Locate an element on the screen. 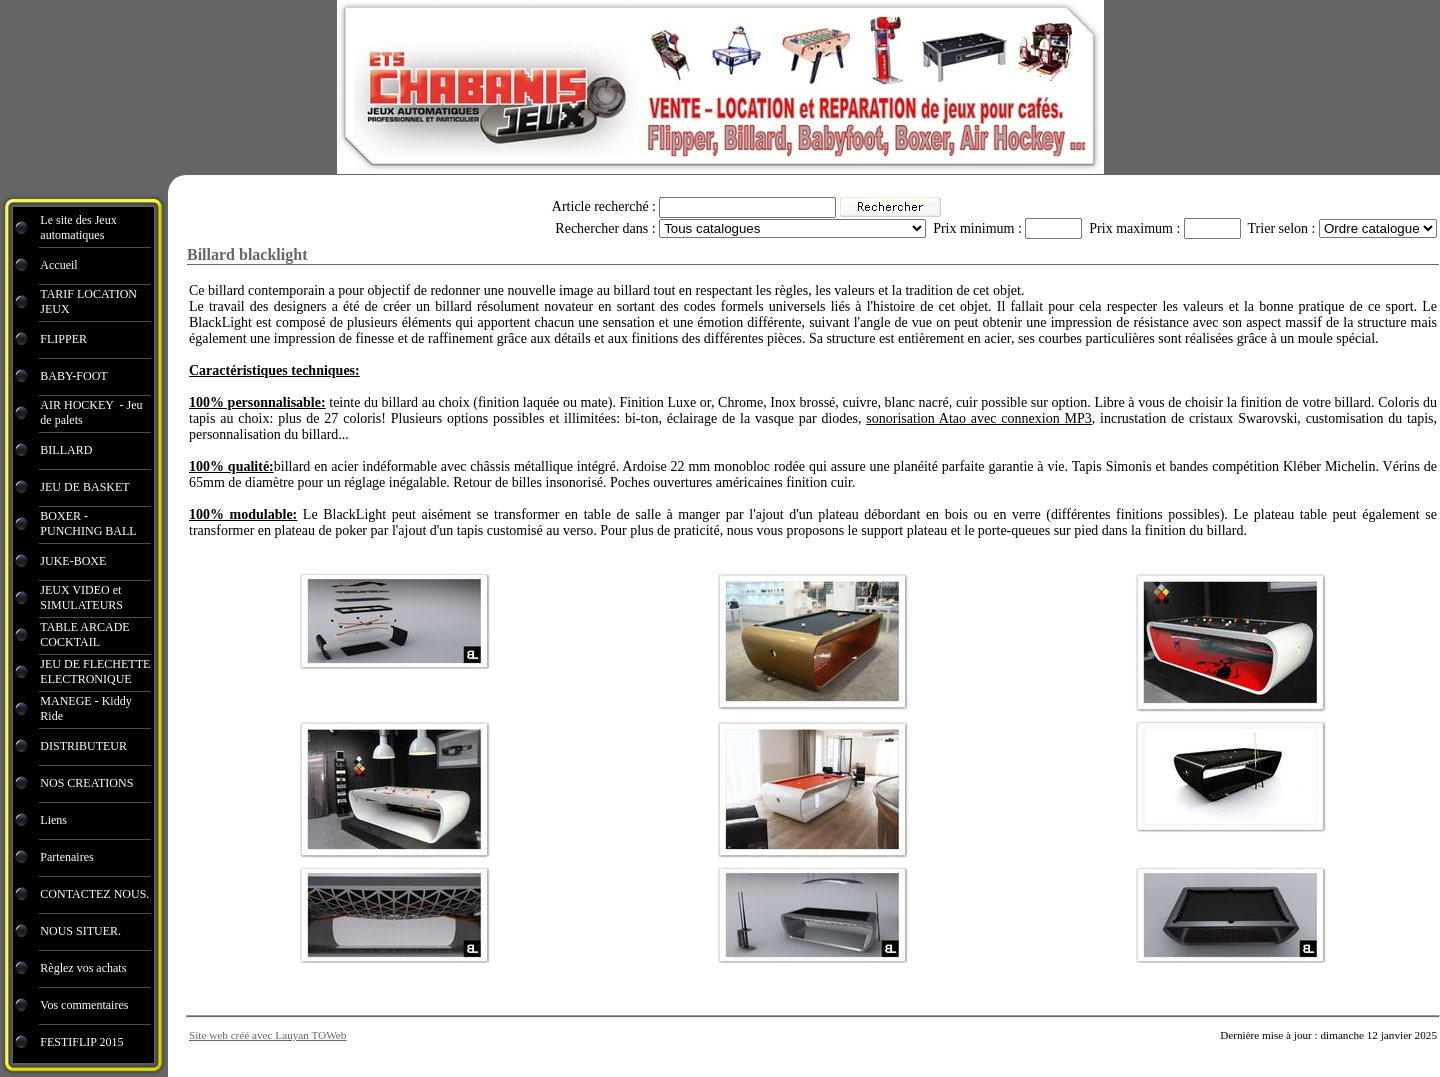  FLIPPER is located at coordinates (63, 339).